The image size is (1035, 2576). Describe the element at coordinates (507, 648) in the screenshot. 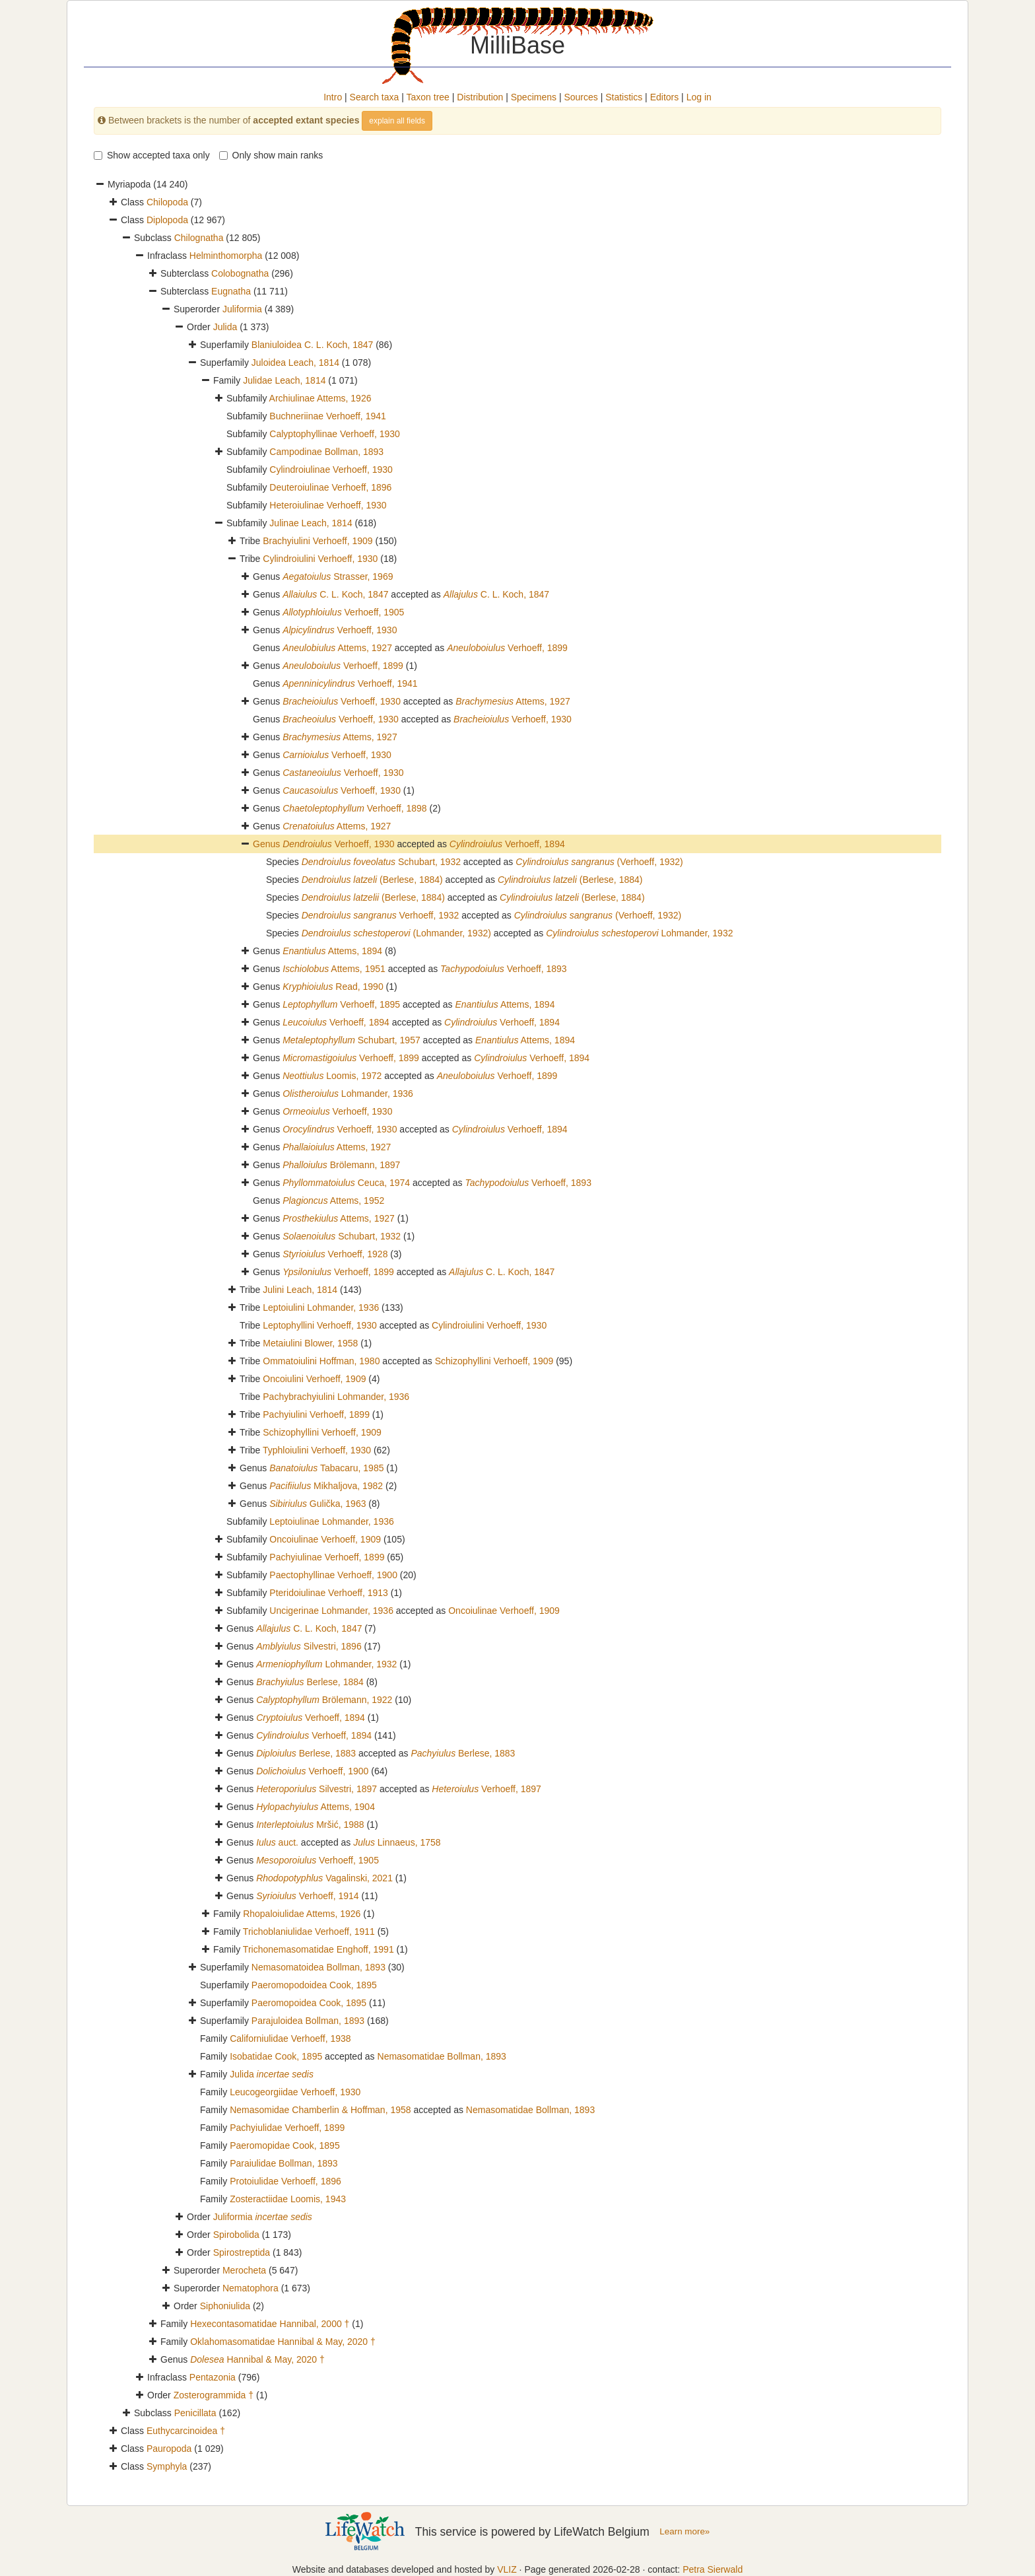

I see `Verhoeff, 1899` at that location.